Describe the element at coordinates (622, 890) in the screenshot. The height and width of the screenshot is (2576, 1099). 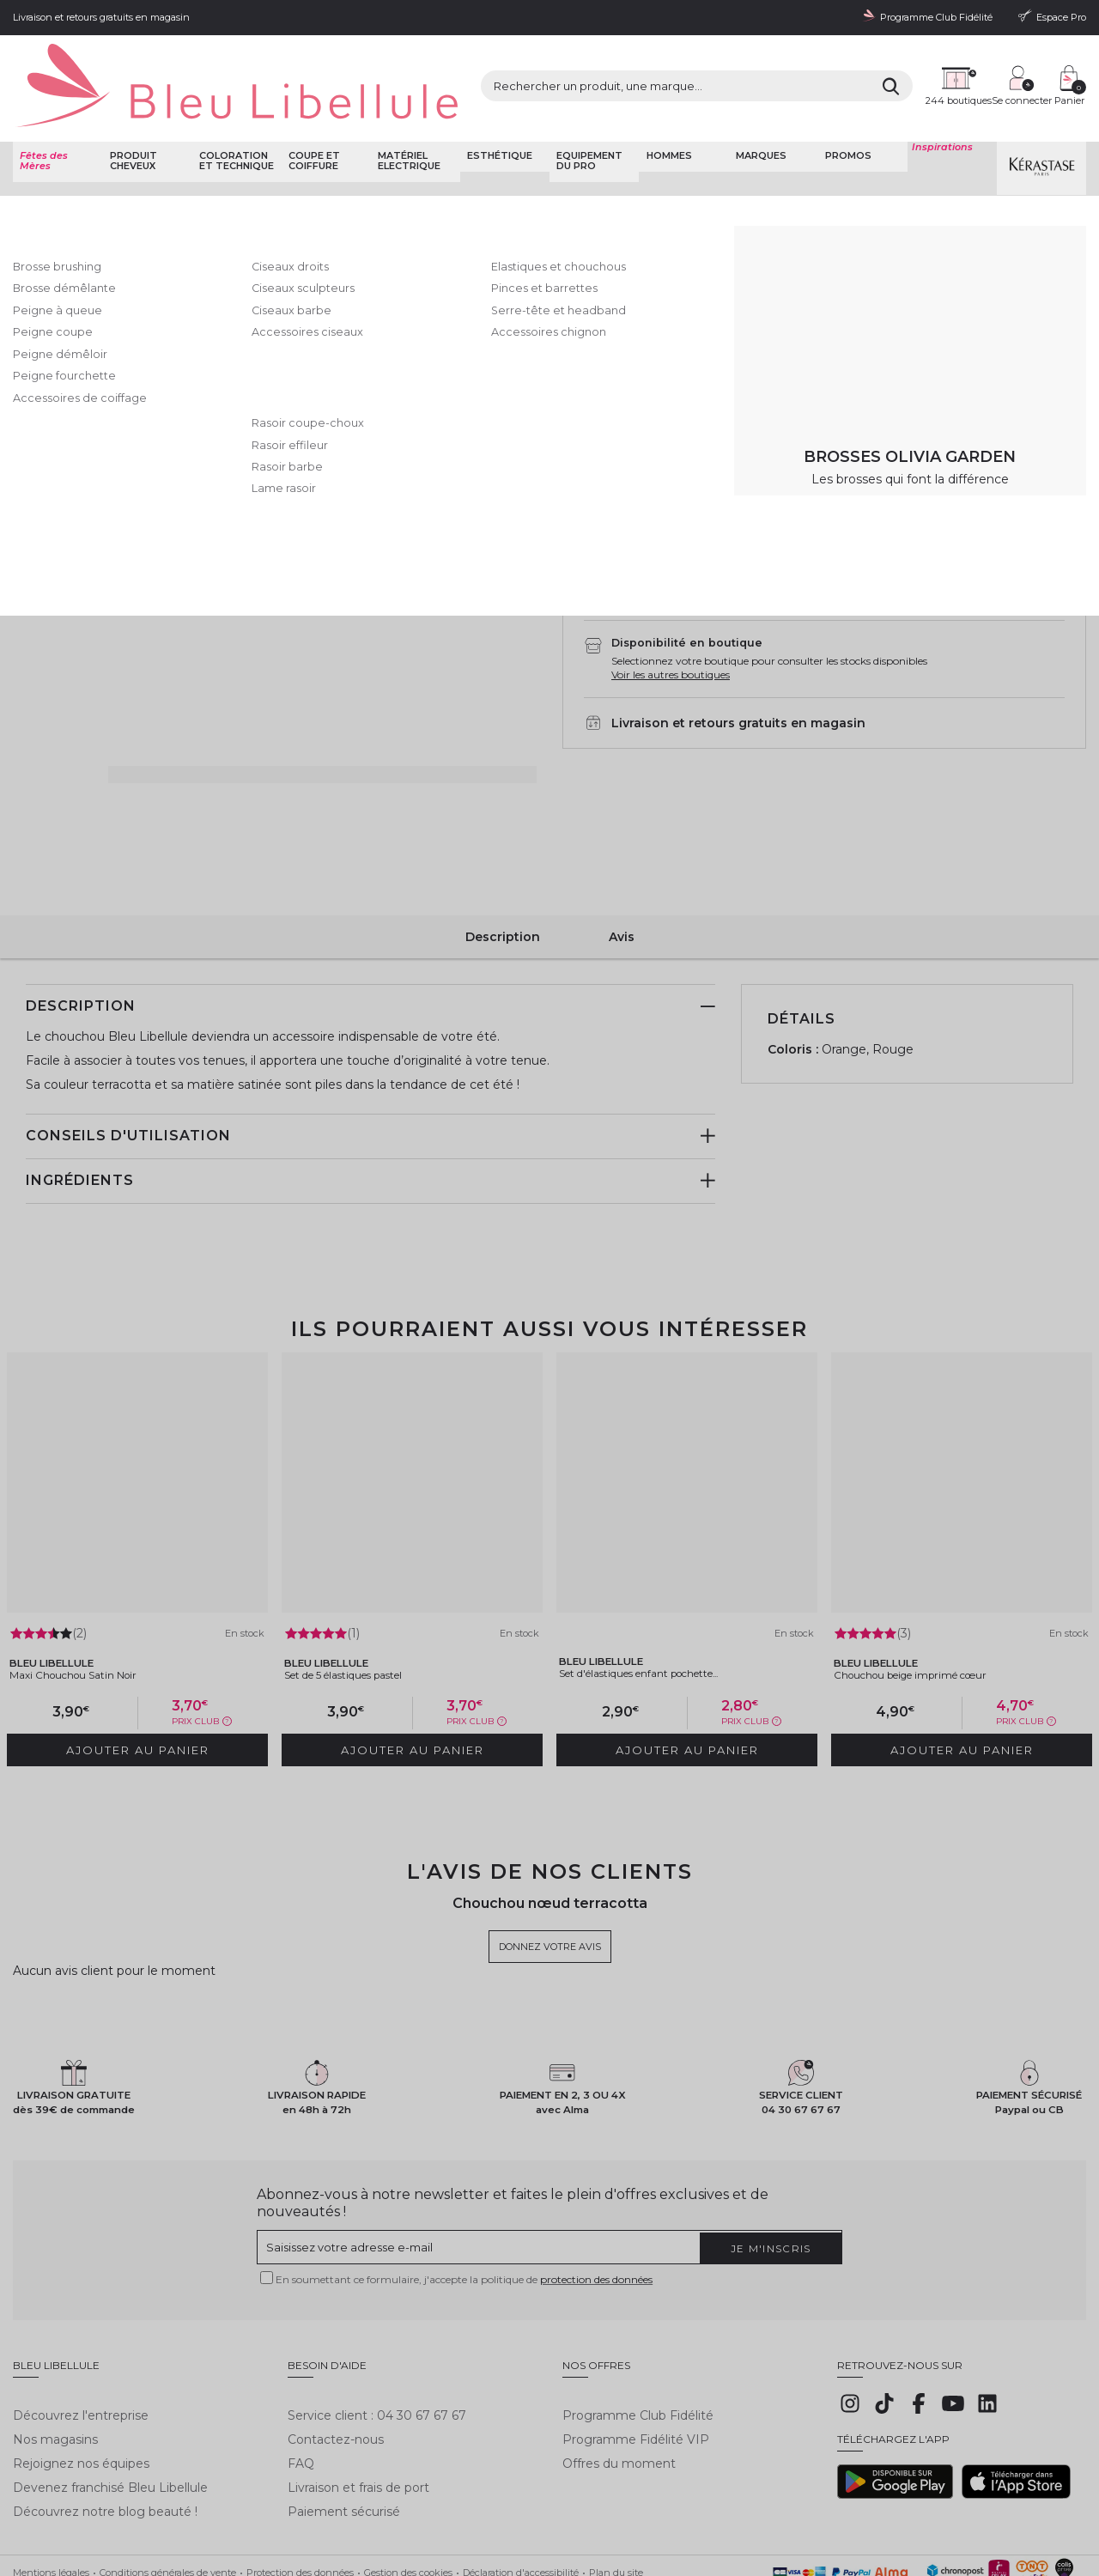
I see `Avis` at that location.